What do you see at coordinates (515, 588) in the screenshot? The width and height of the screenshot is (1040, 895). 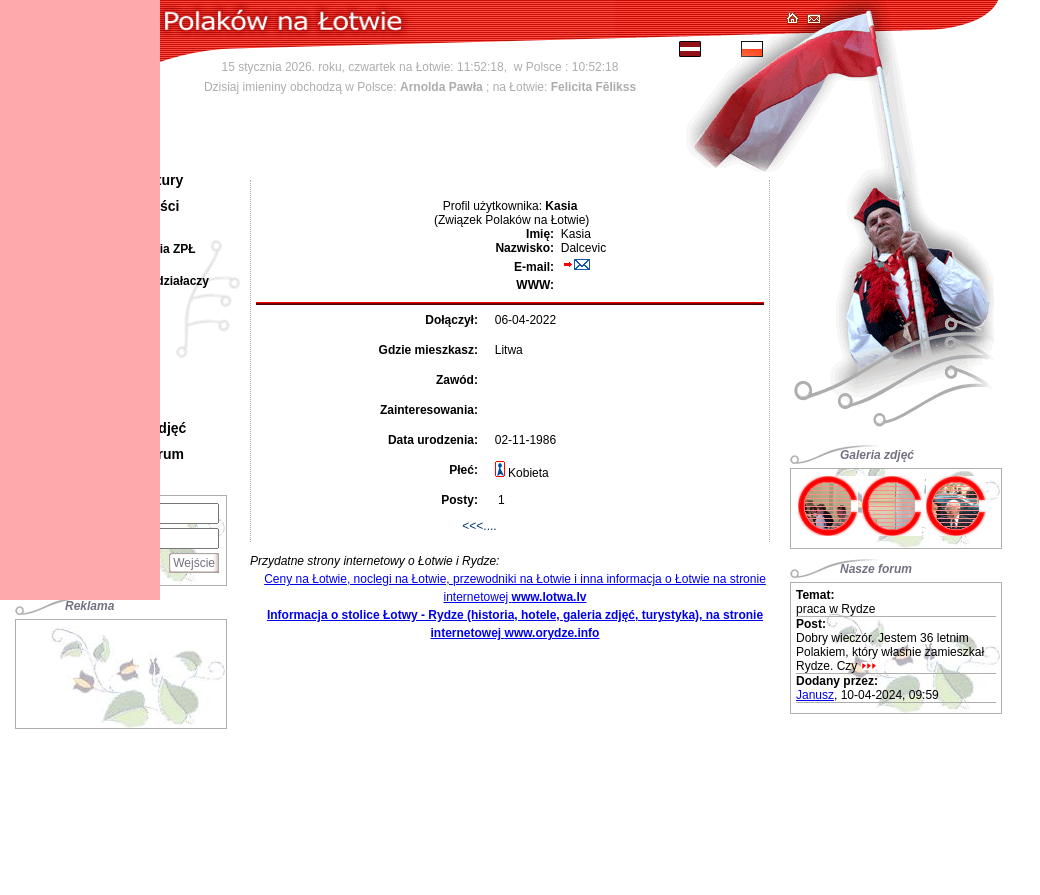 I see `Ceny na Łotwie, noclegi na Łotwie, przewodniki na Łotwie i inna informacja o Łotwie na stronie internetowej` at bounding box center [515, 588].